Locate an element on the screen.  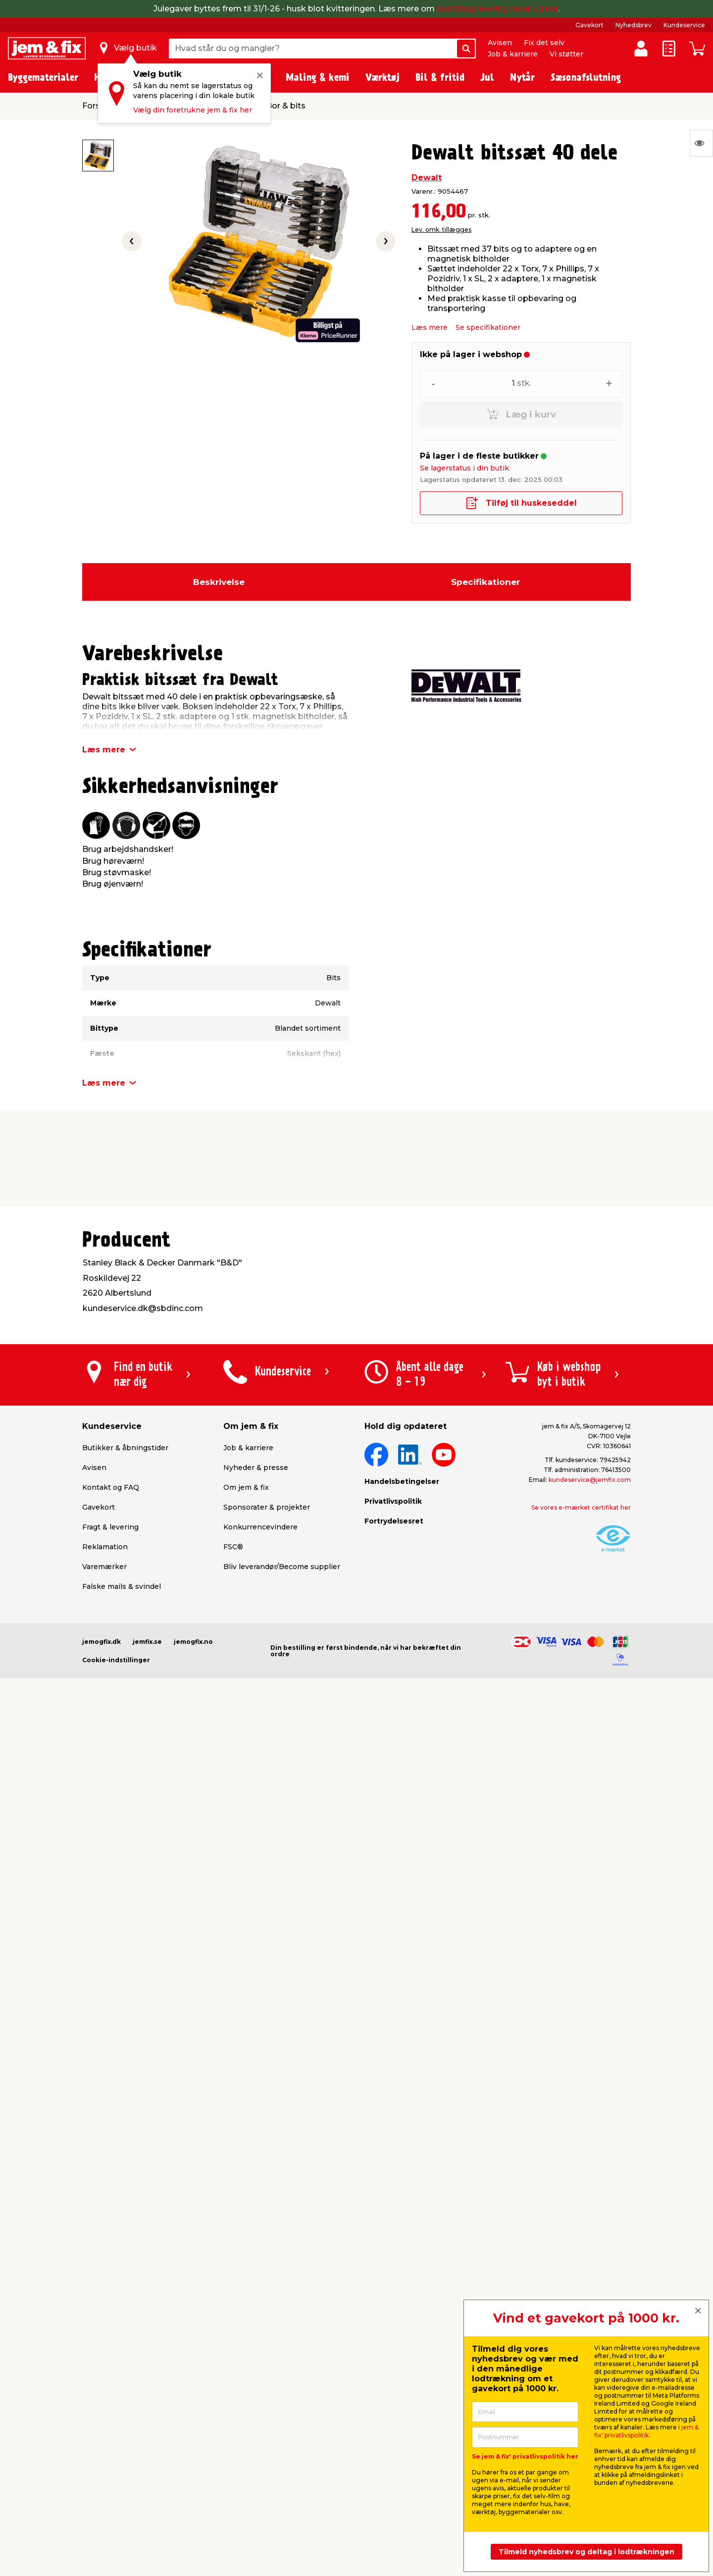
Butikker & åbningstider is located at coordinates (125, 1447).